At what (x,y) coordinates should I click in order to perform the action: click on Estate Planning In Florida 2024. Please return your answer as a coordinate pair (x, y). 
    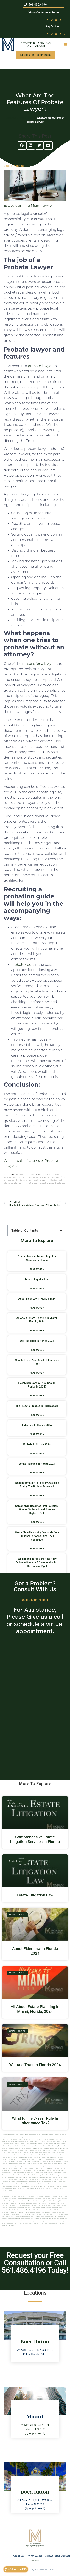
    Looking at the image, I should click on (37, 1463).